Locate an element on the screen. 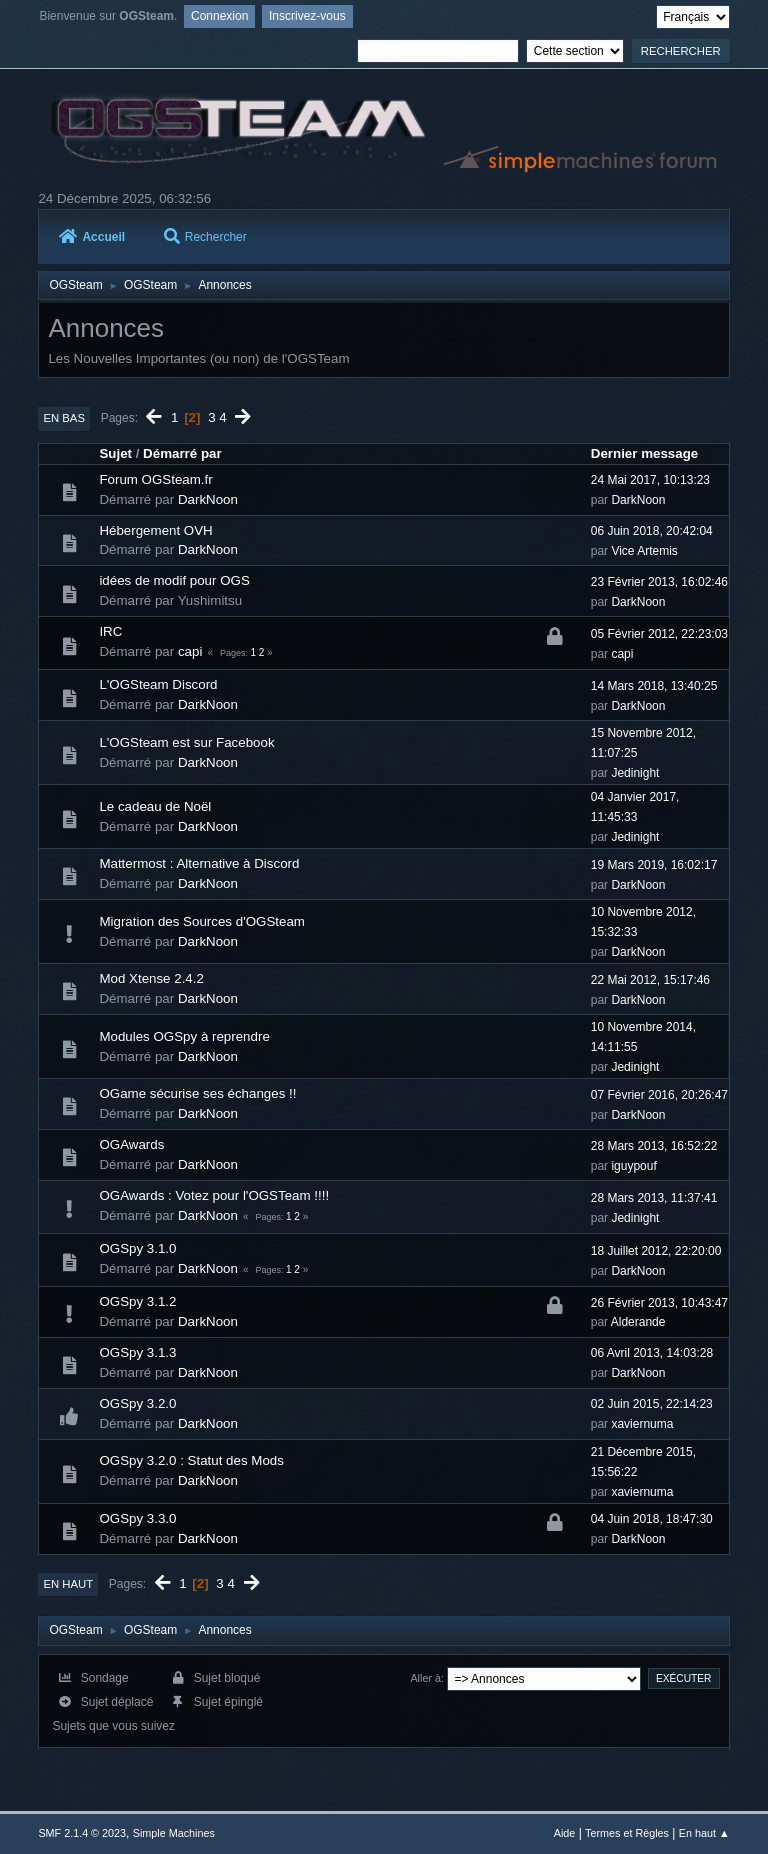 The width and height of the screenshot is (768, 1854). OGSpy 3.1.2 is located at coordinates (137, 1301).